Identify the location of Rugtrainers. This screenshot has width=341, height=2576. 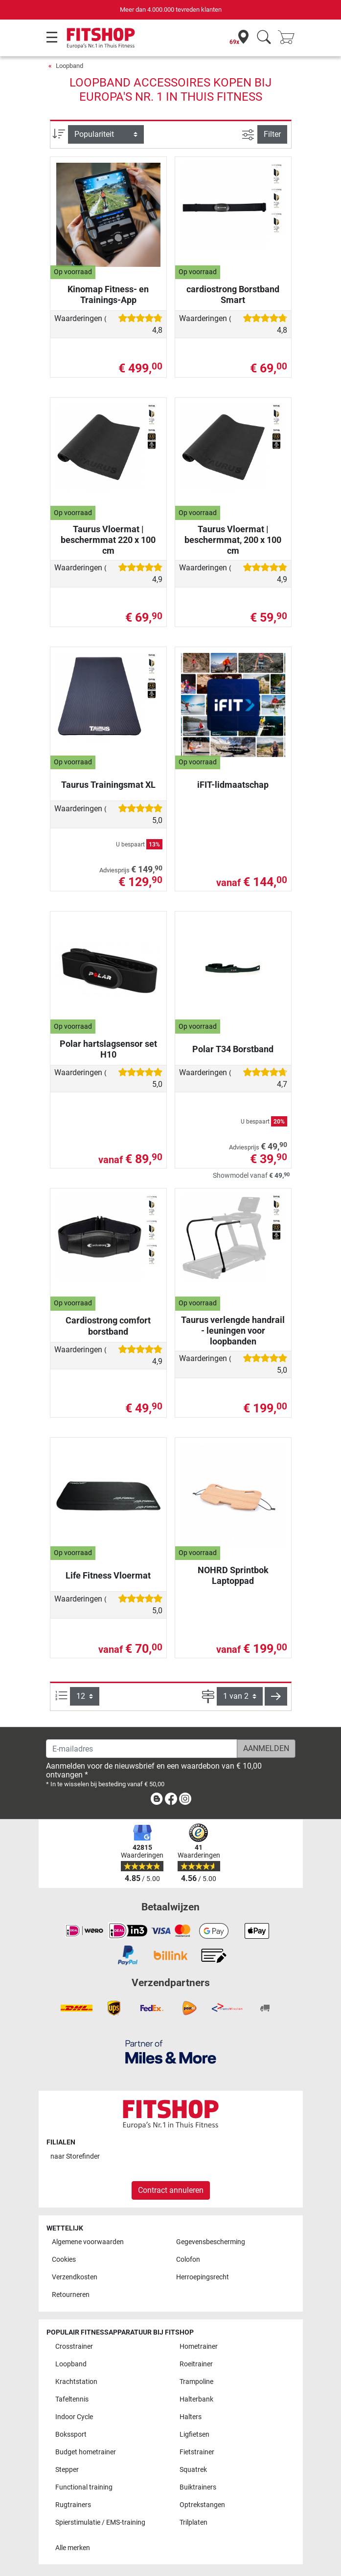
(73, 2505).